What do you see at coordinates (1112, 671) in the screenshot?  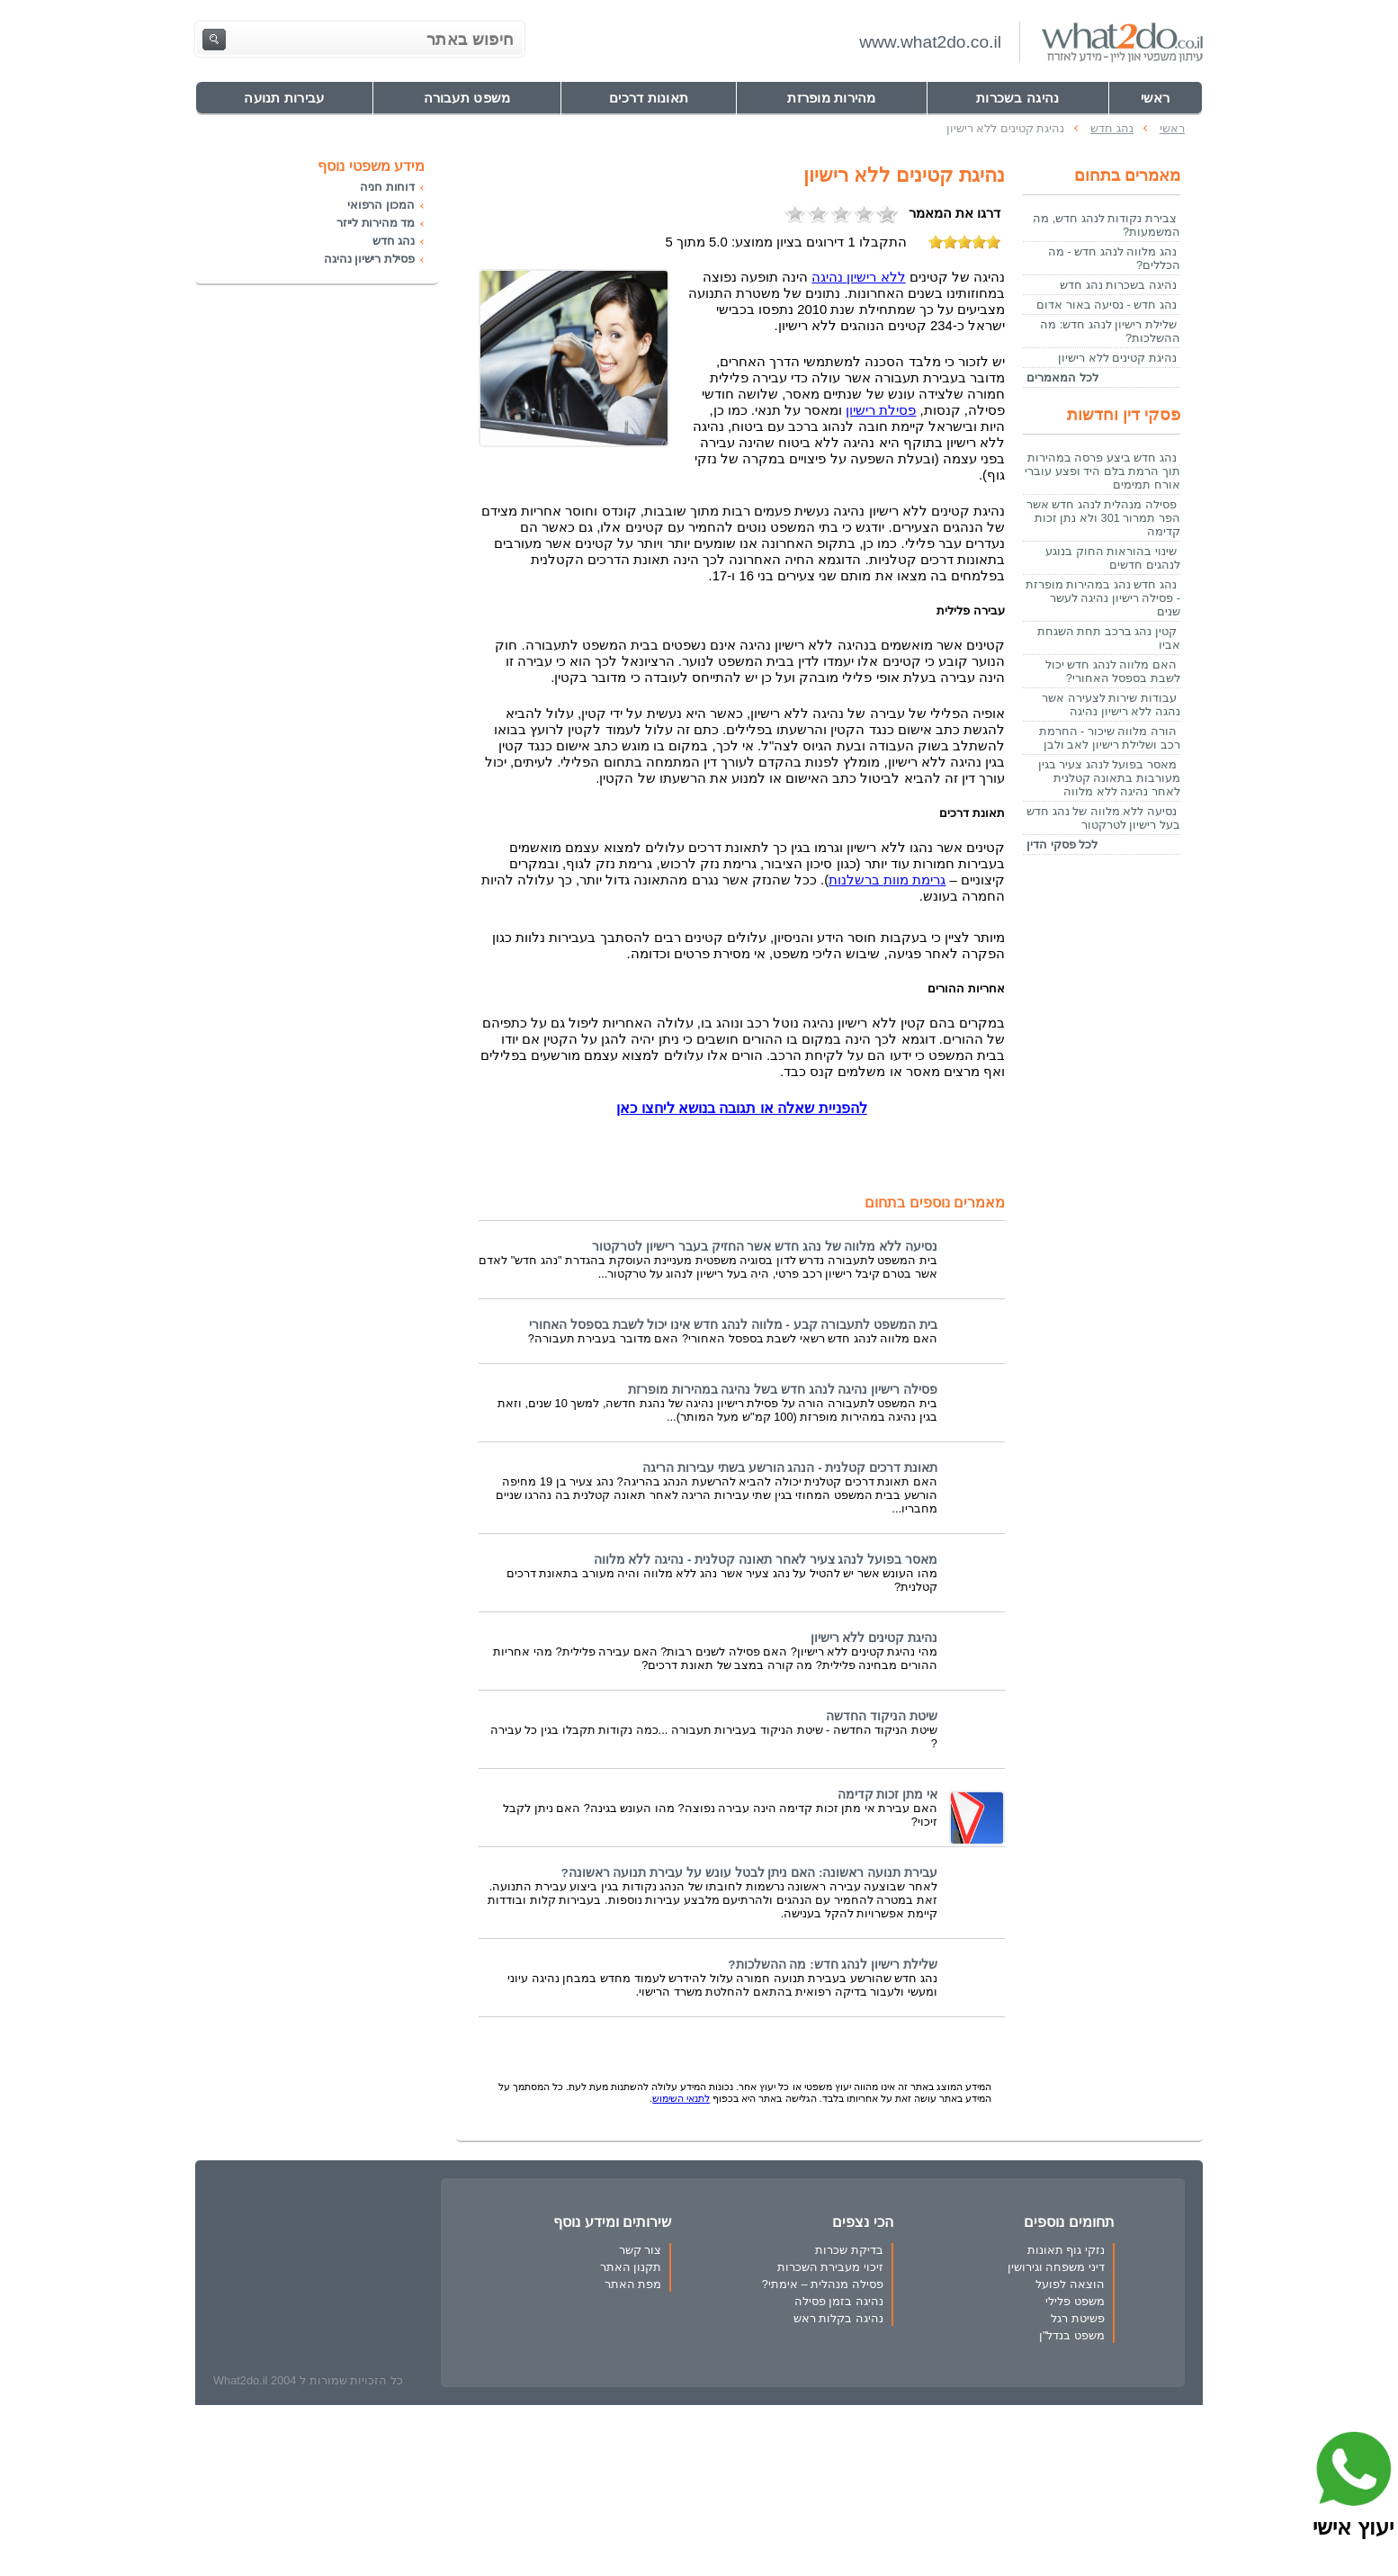 I see `האם מלווה לנהג חדש יכול לשבת בספסל האחורי?` at bounding box center [1112, 671].